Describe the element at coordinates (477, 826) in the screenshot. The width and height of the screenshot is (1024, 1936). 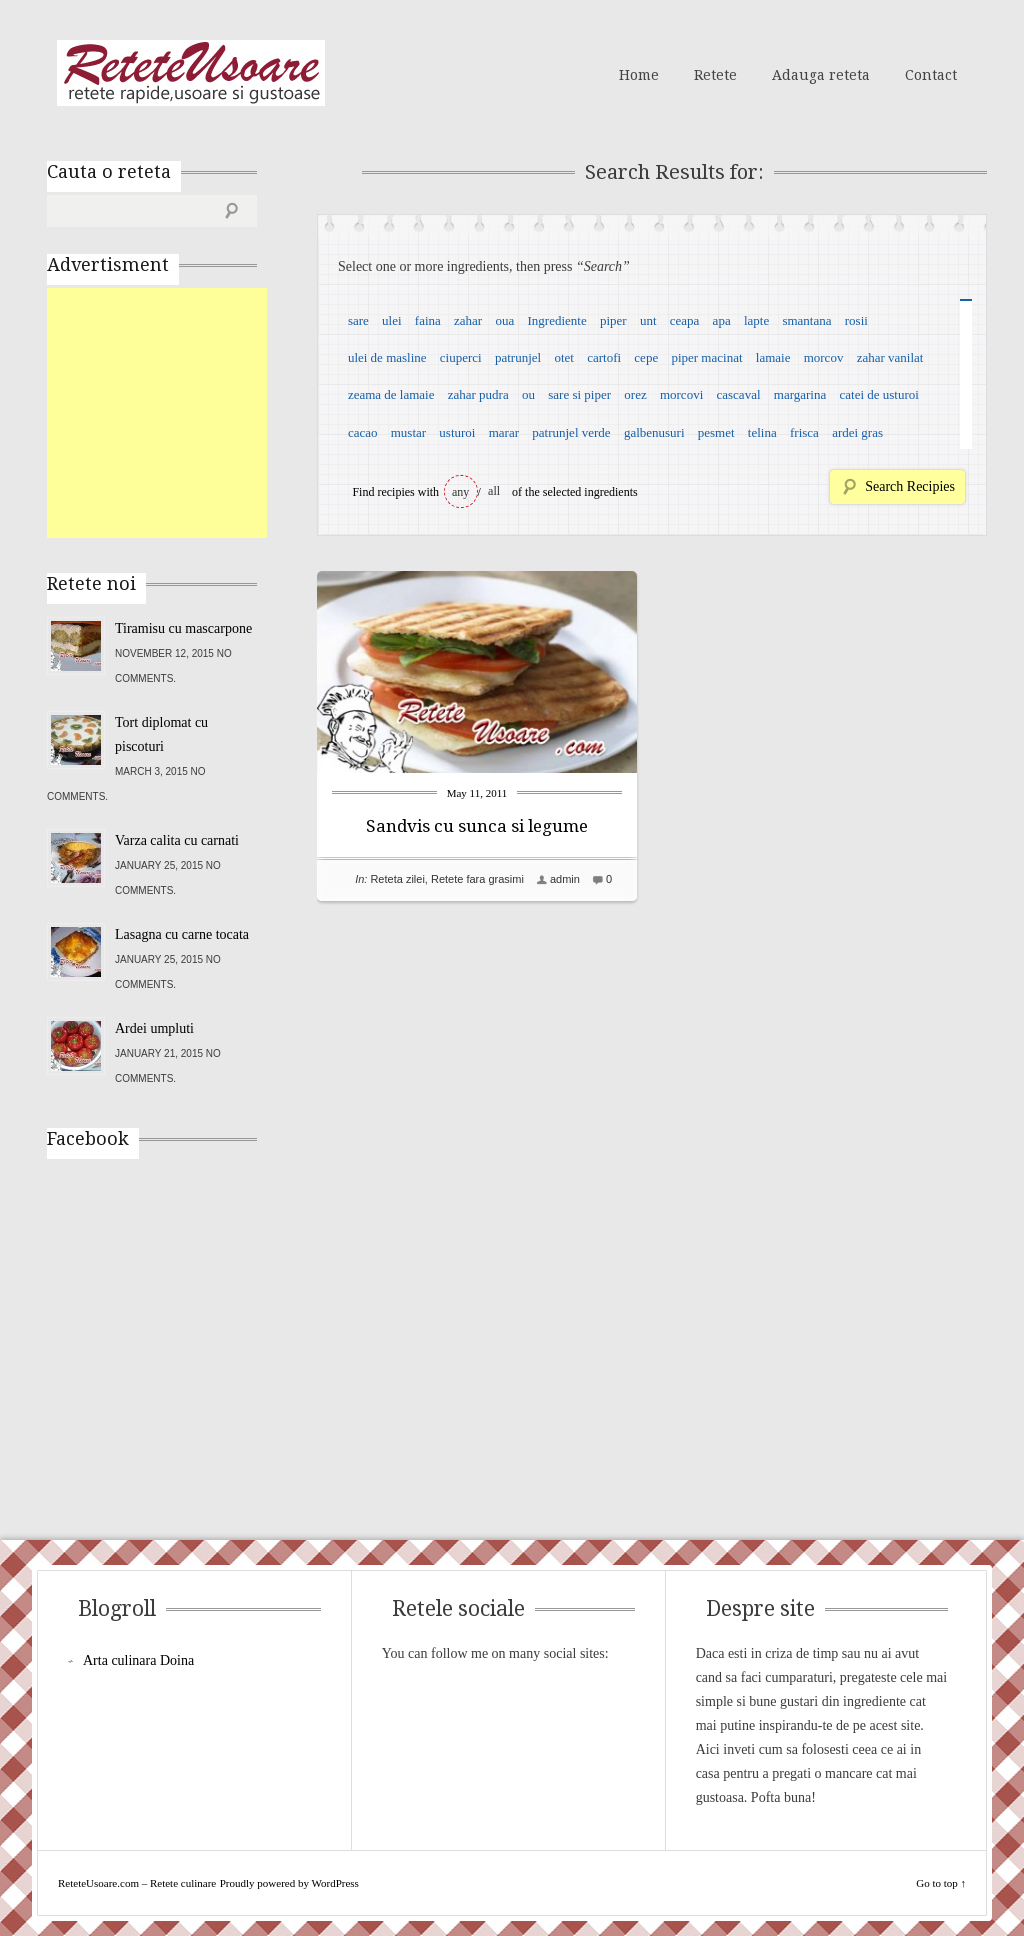
I see `Sandvis cu sunca si legume` at that location.